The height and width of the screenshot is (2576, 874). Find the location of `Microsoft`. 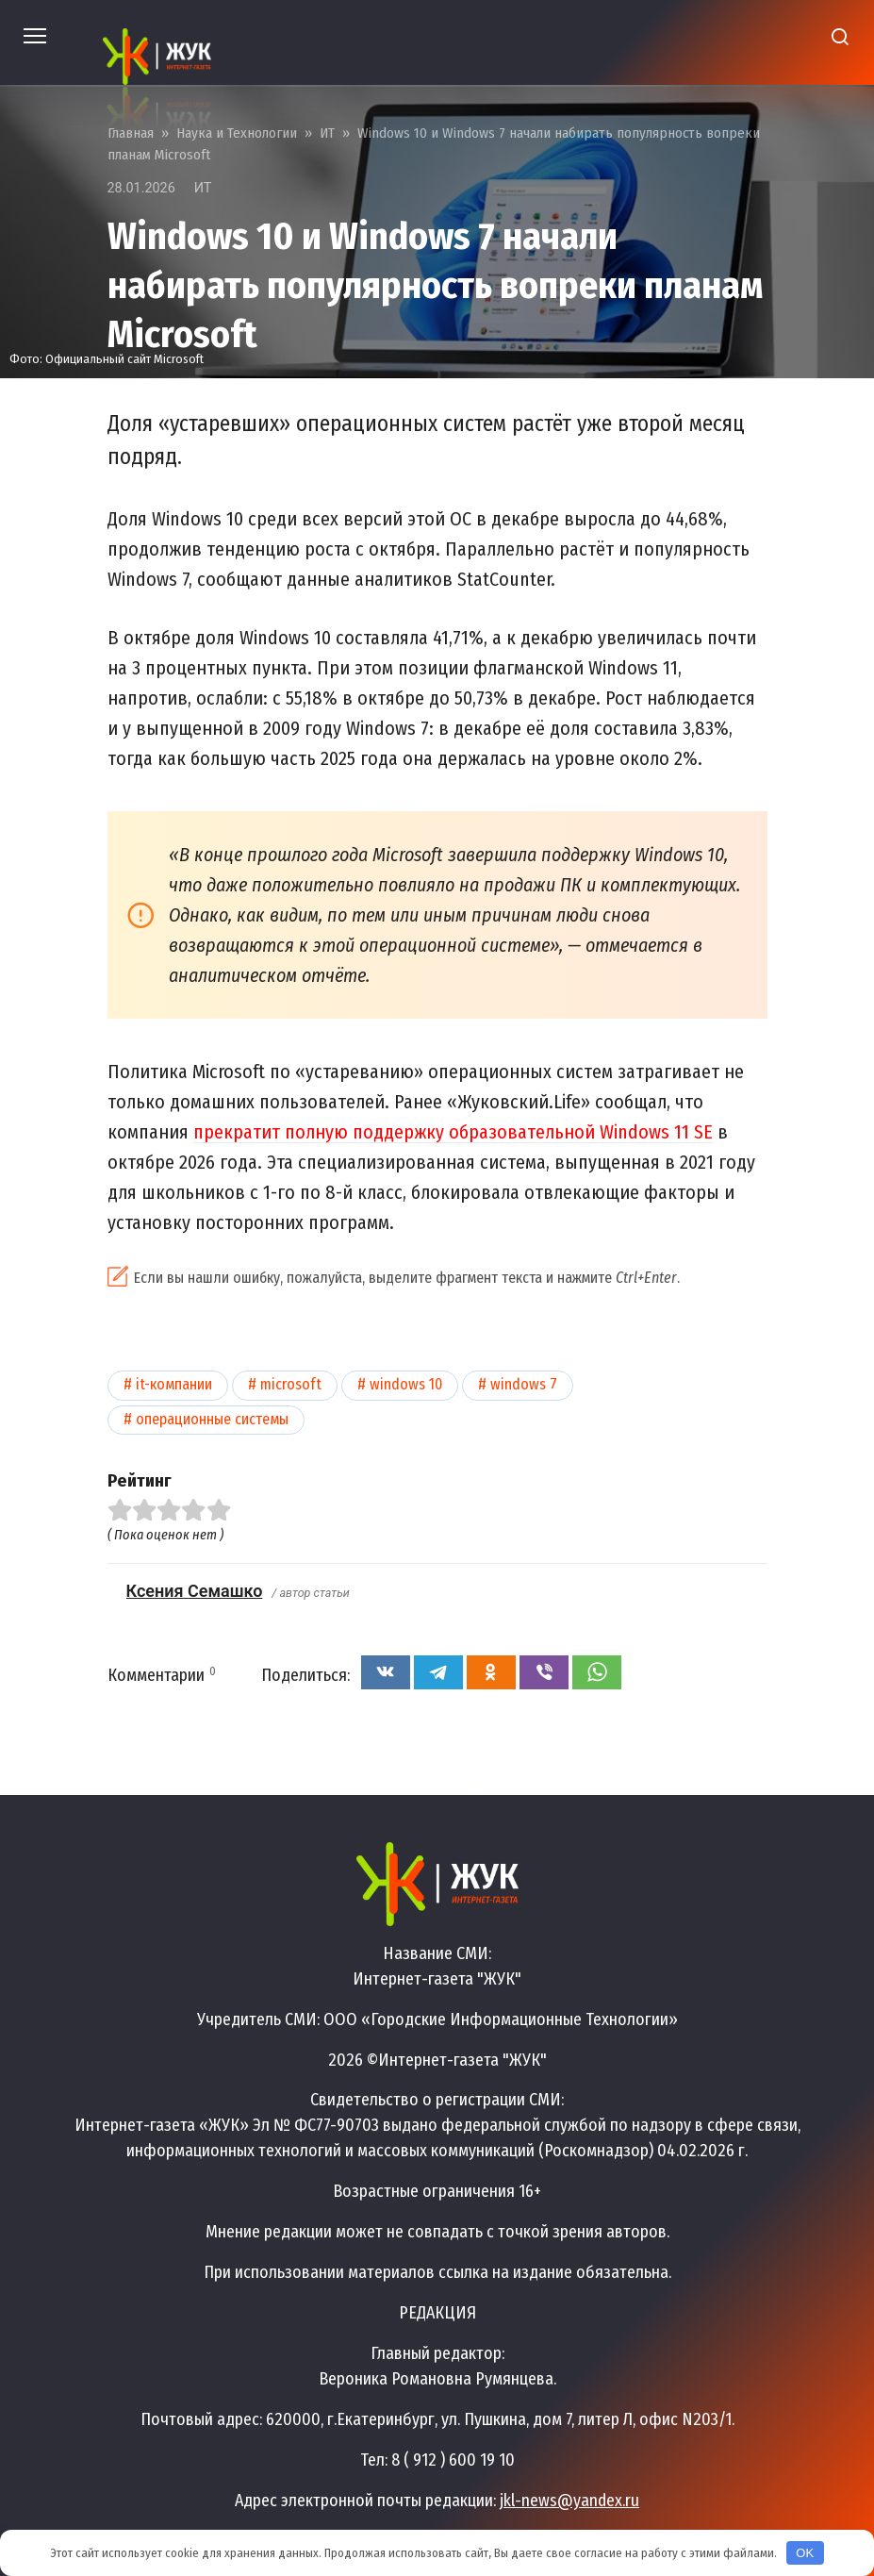

Microsoft is located at coordinates (291, 1384).